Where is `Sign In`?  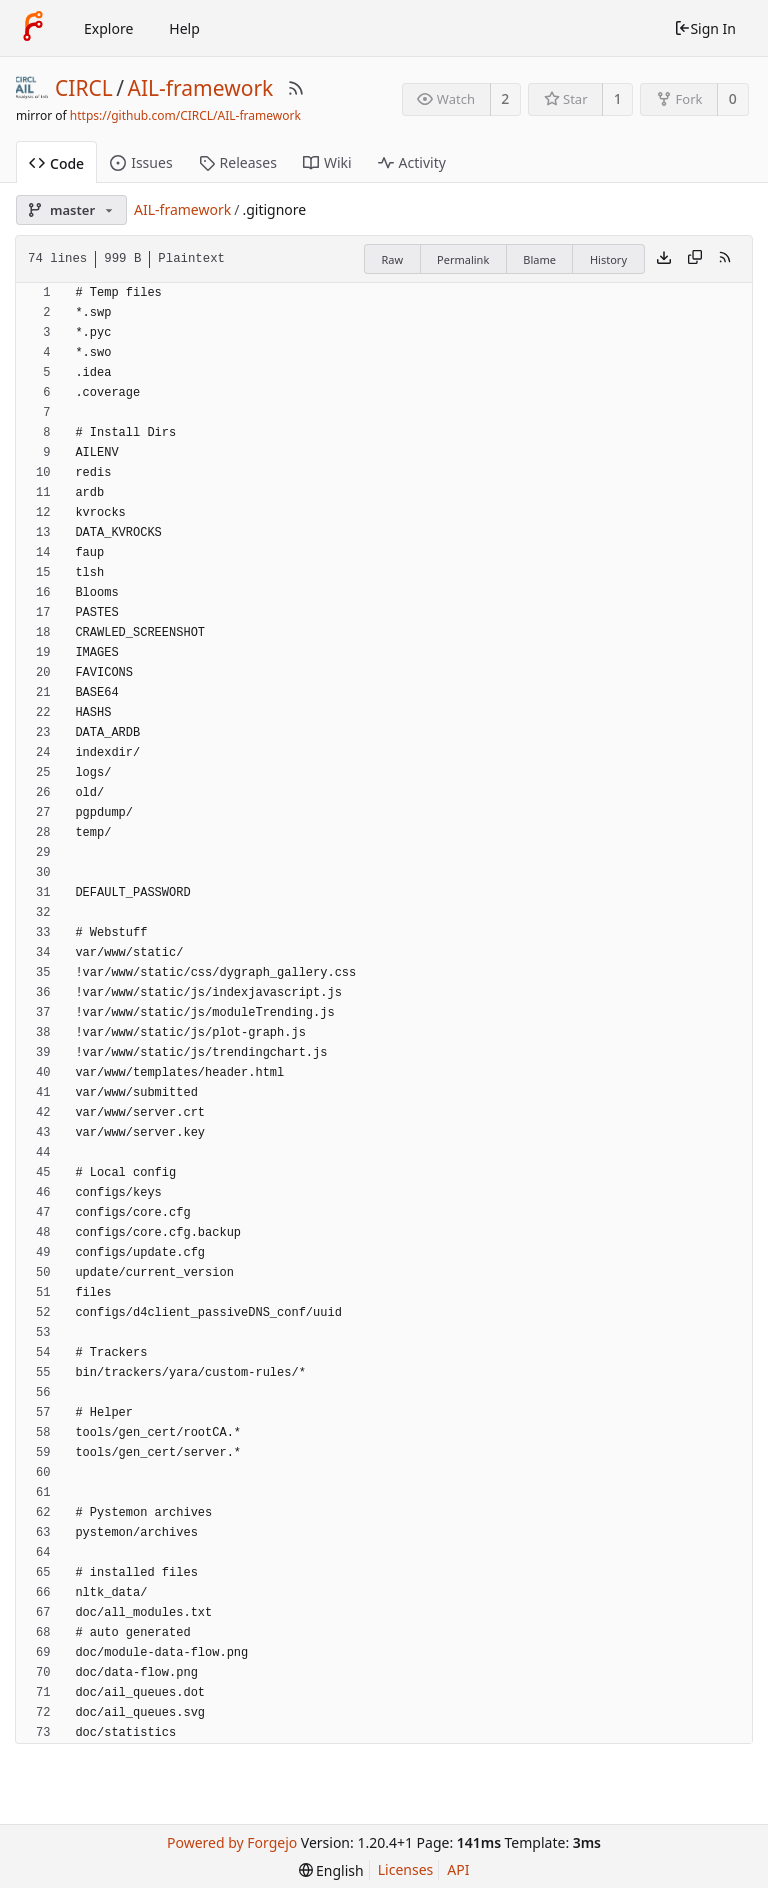 Sign In is located at coordinates (705, 28).